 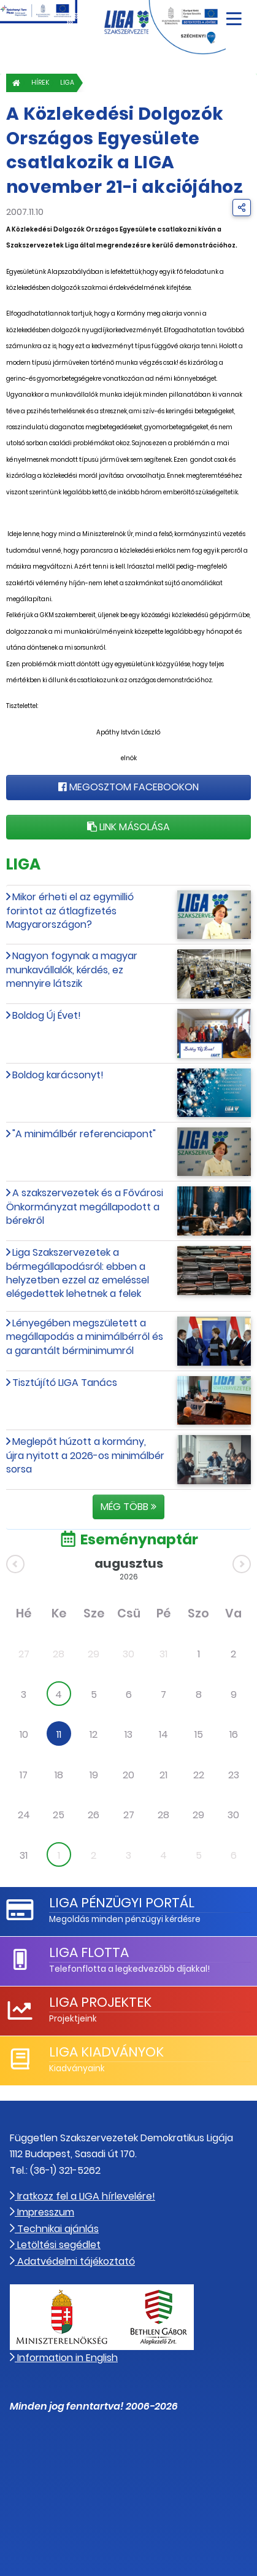 I want to click on [Navigáció nyitása], so click(x=234, y=14).